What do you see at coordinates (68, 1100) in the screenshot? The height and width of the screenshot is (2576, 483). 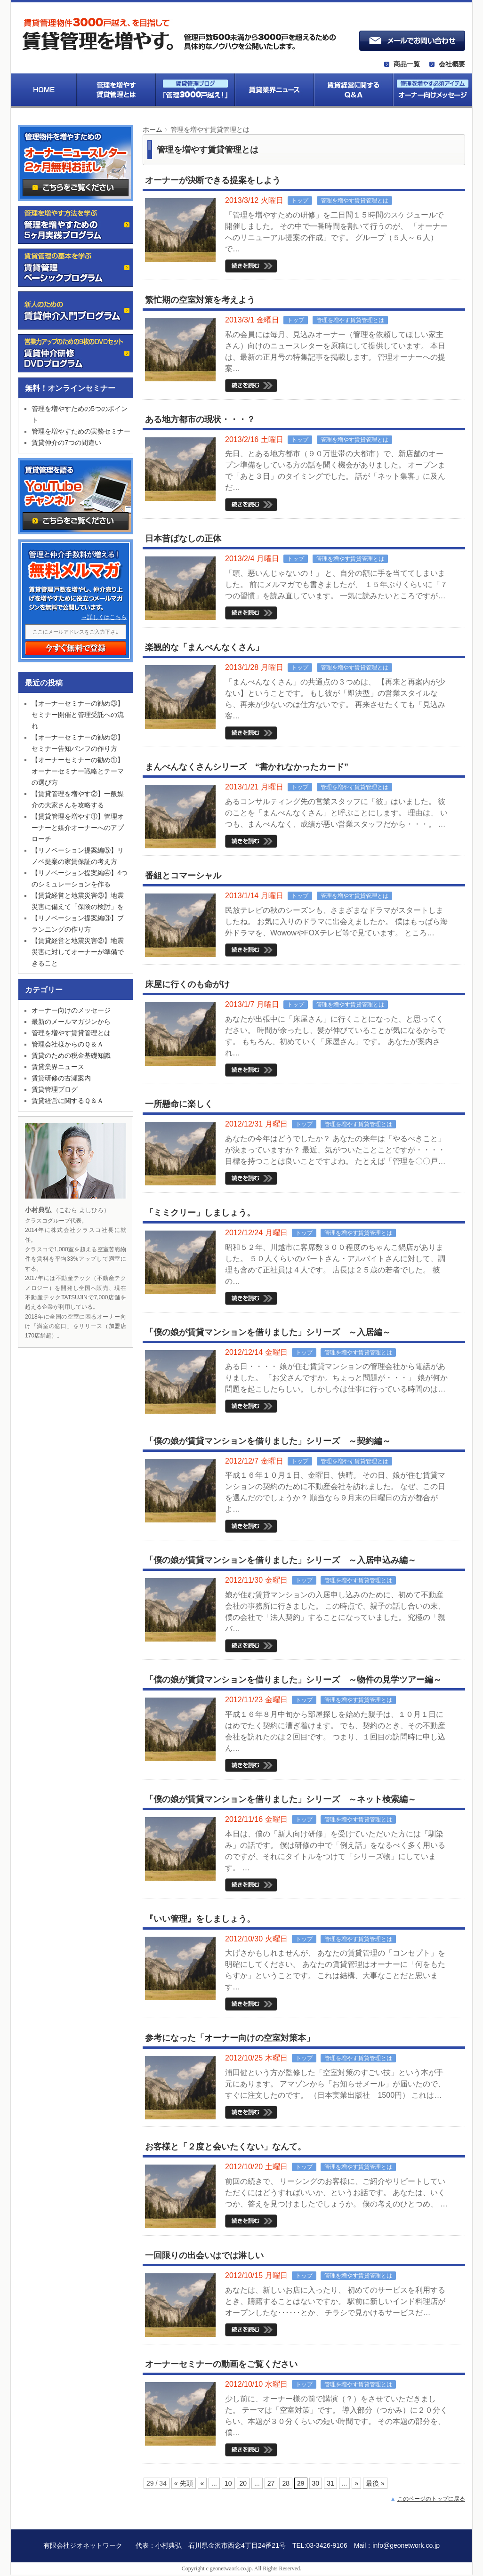 I see `賃貸経営に関するＱ＆Ａ` at bounding box center [68, 1100].